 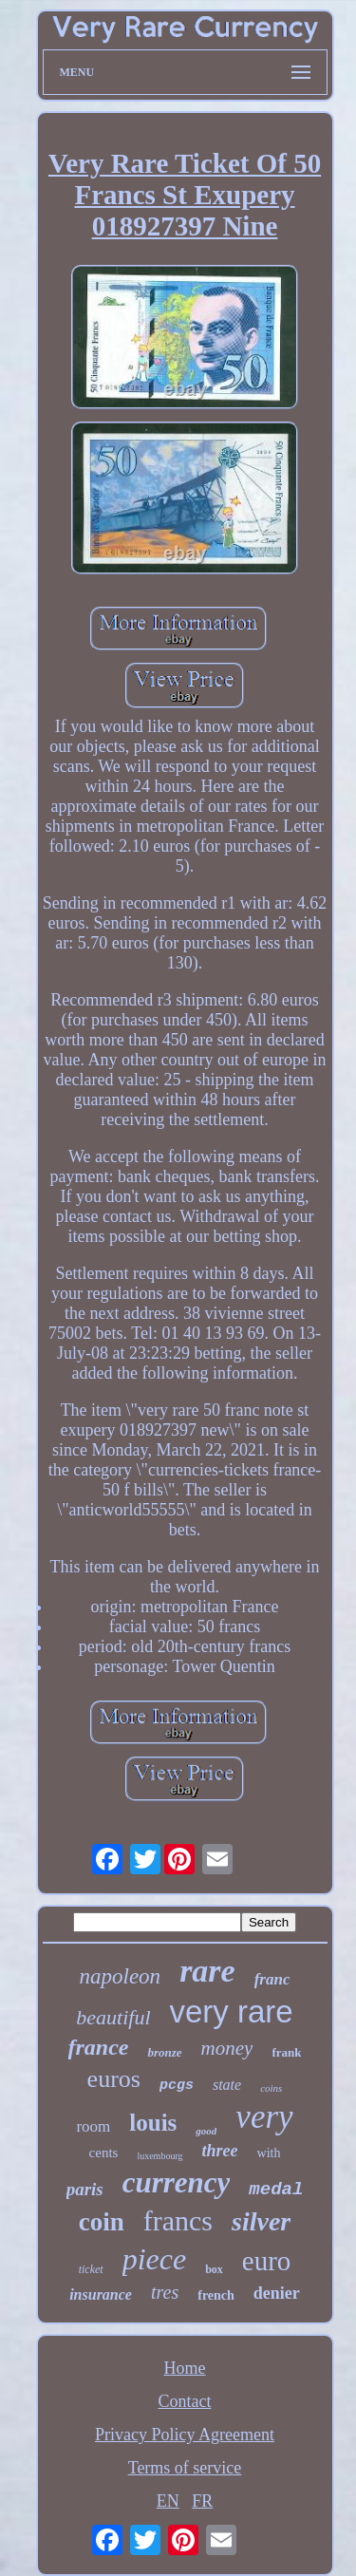 What do you see at coordinates (206, 2130) in the screenshot?
I see `good` at bounding box center [206, 2130].